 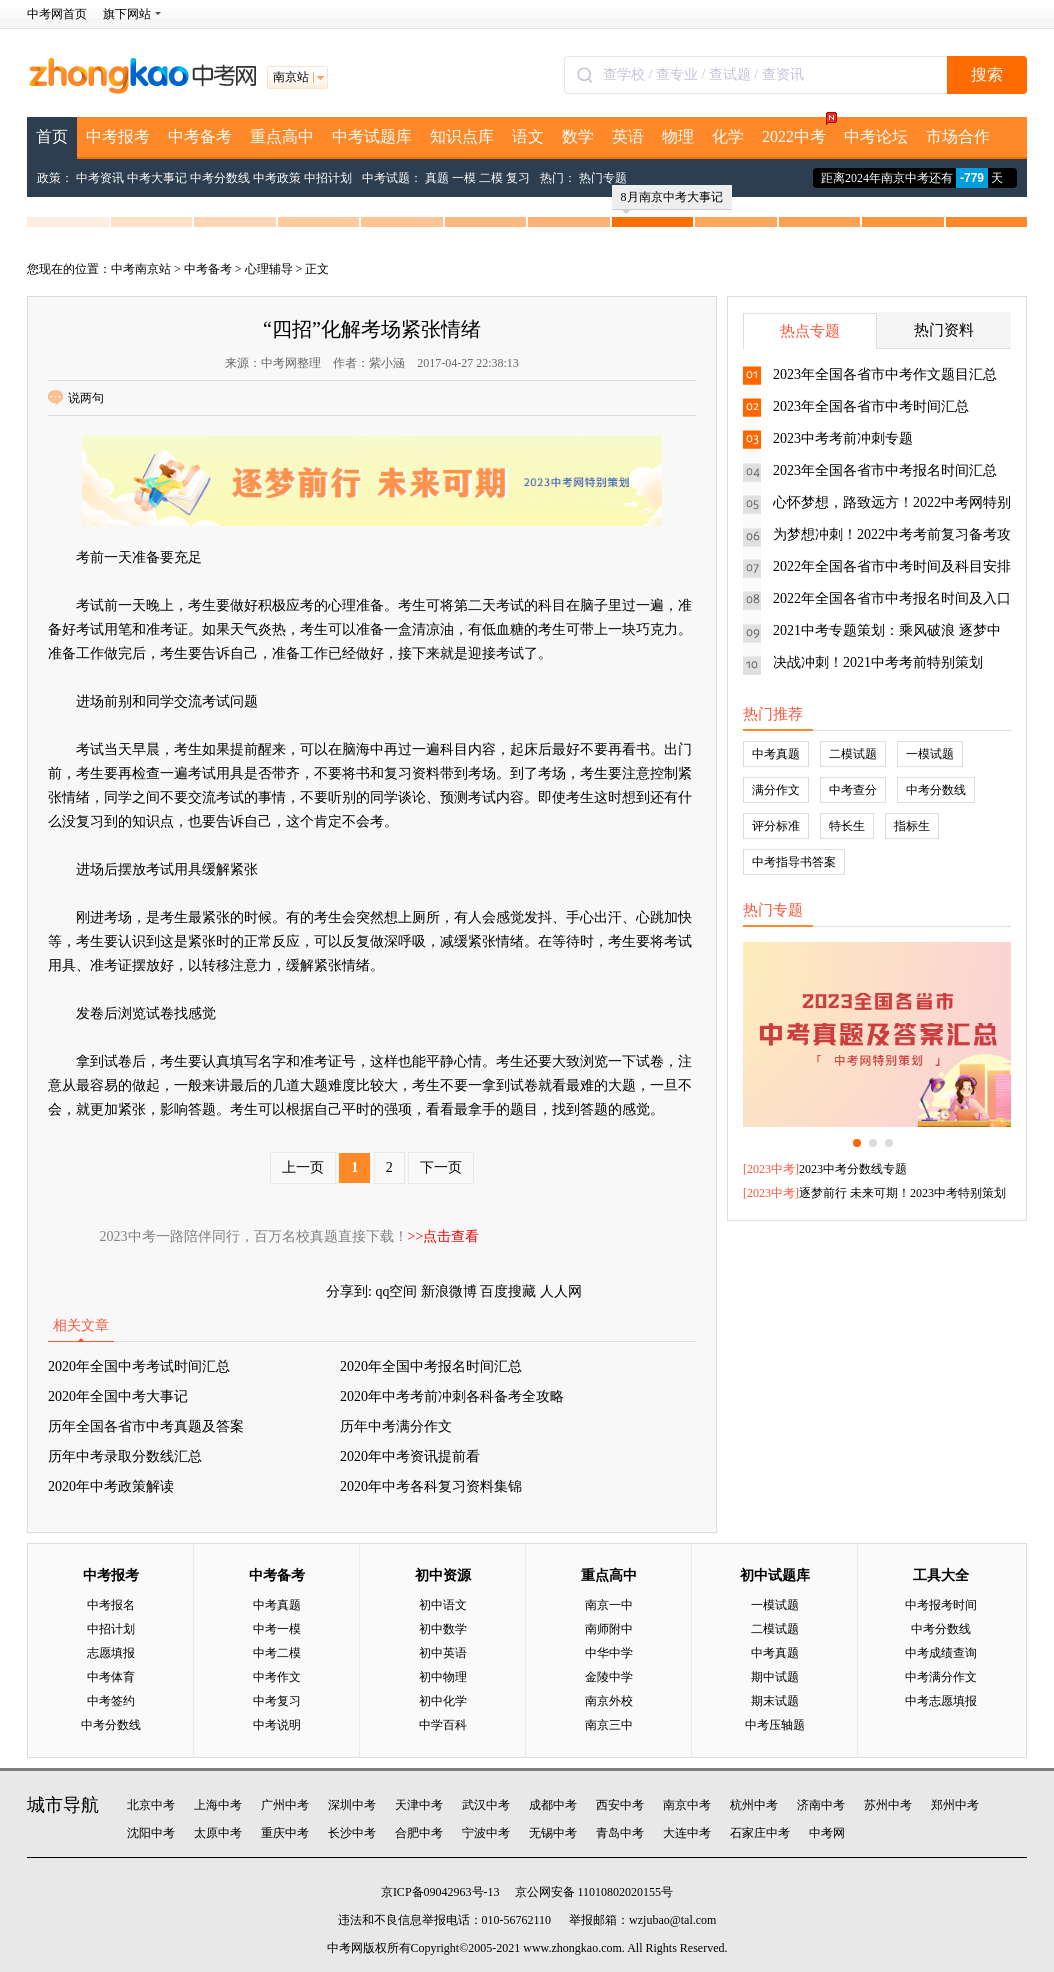 I want to click on 二模, so click(x=491, y=178).